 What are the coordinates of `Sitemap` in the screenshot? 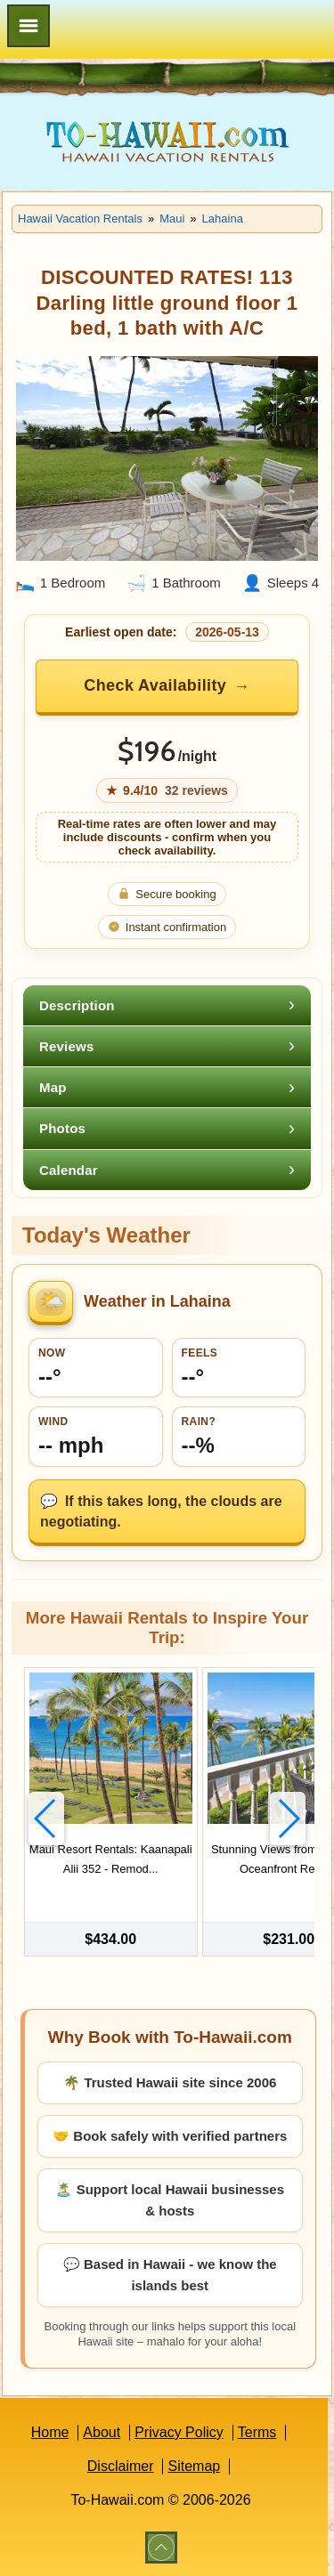 It's located at (193, 2466).